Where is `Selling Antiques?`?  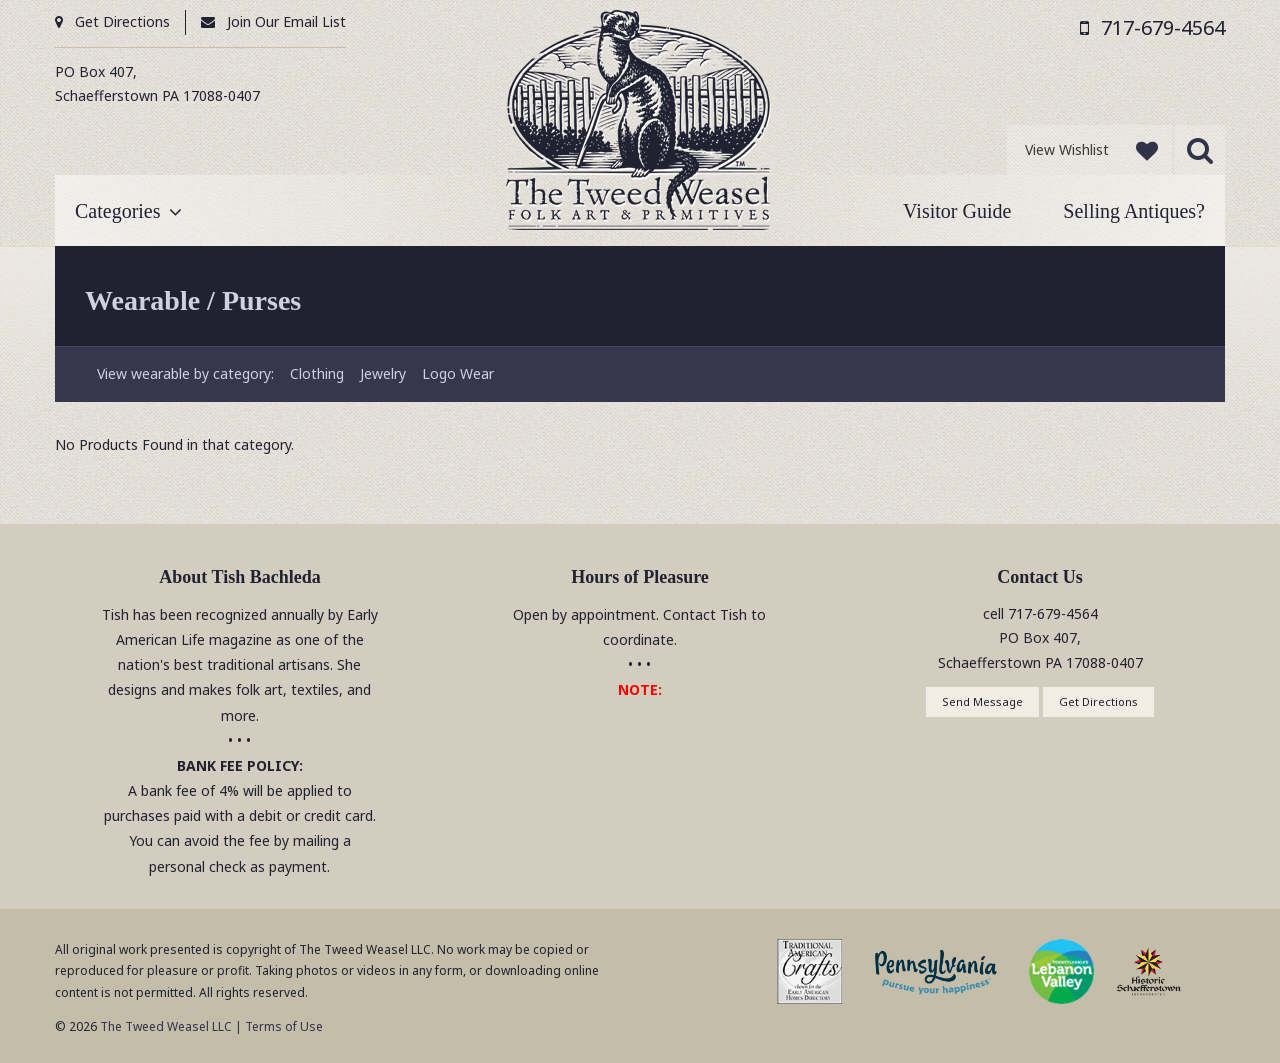 Selling Antiques? is located at coordinates (1134, 211).